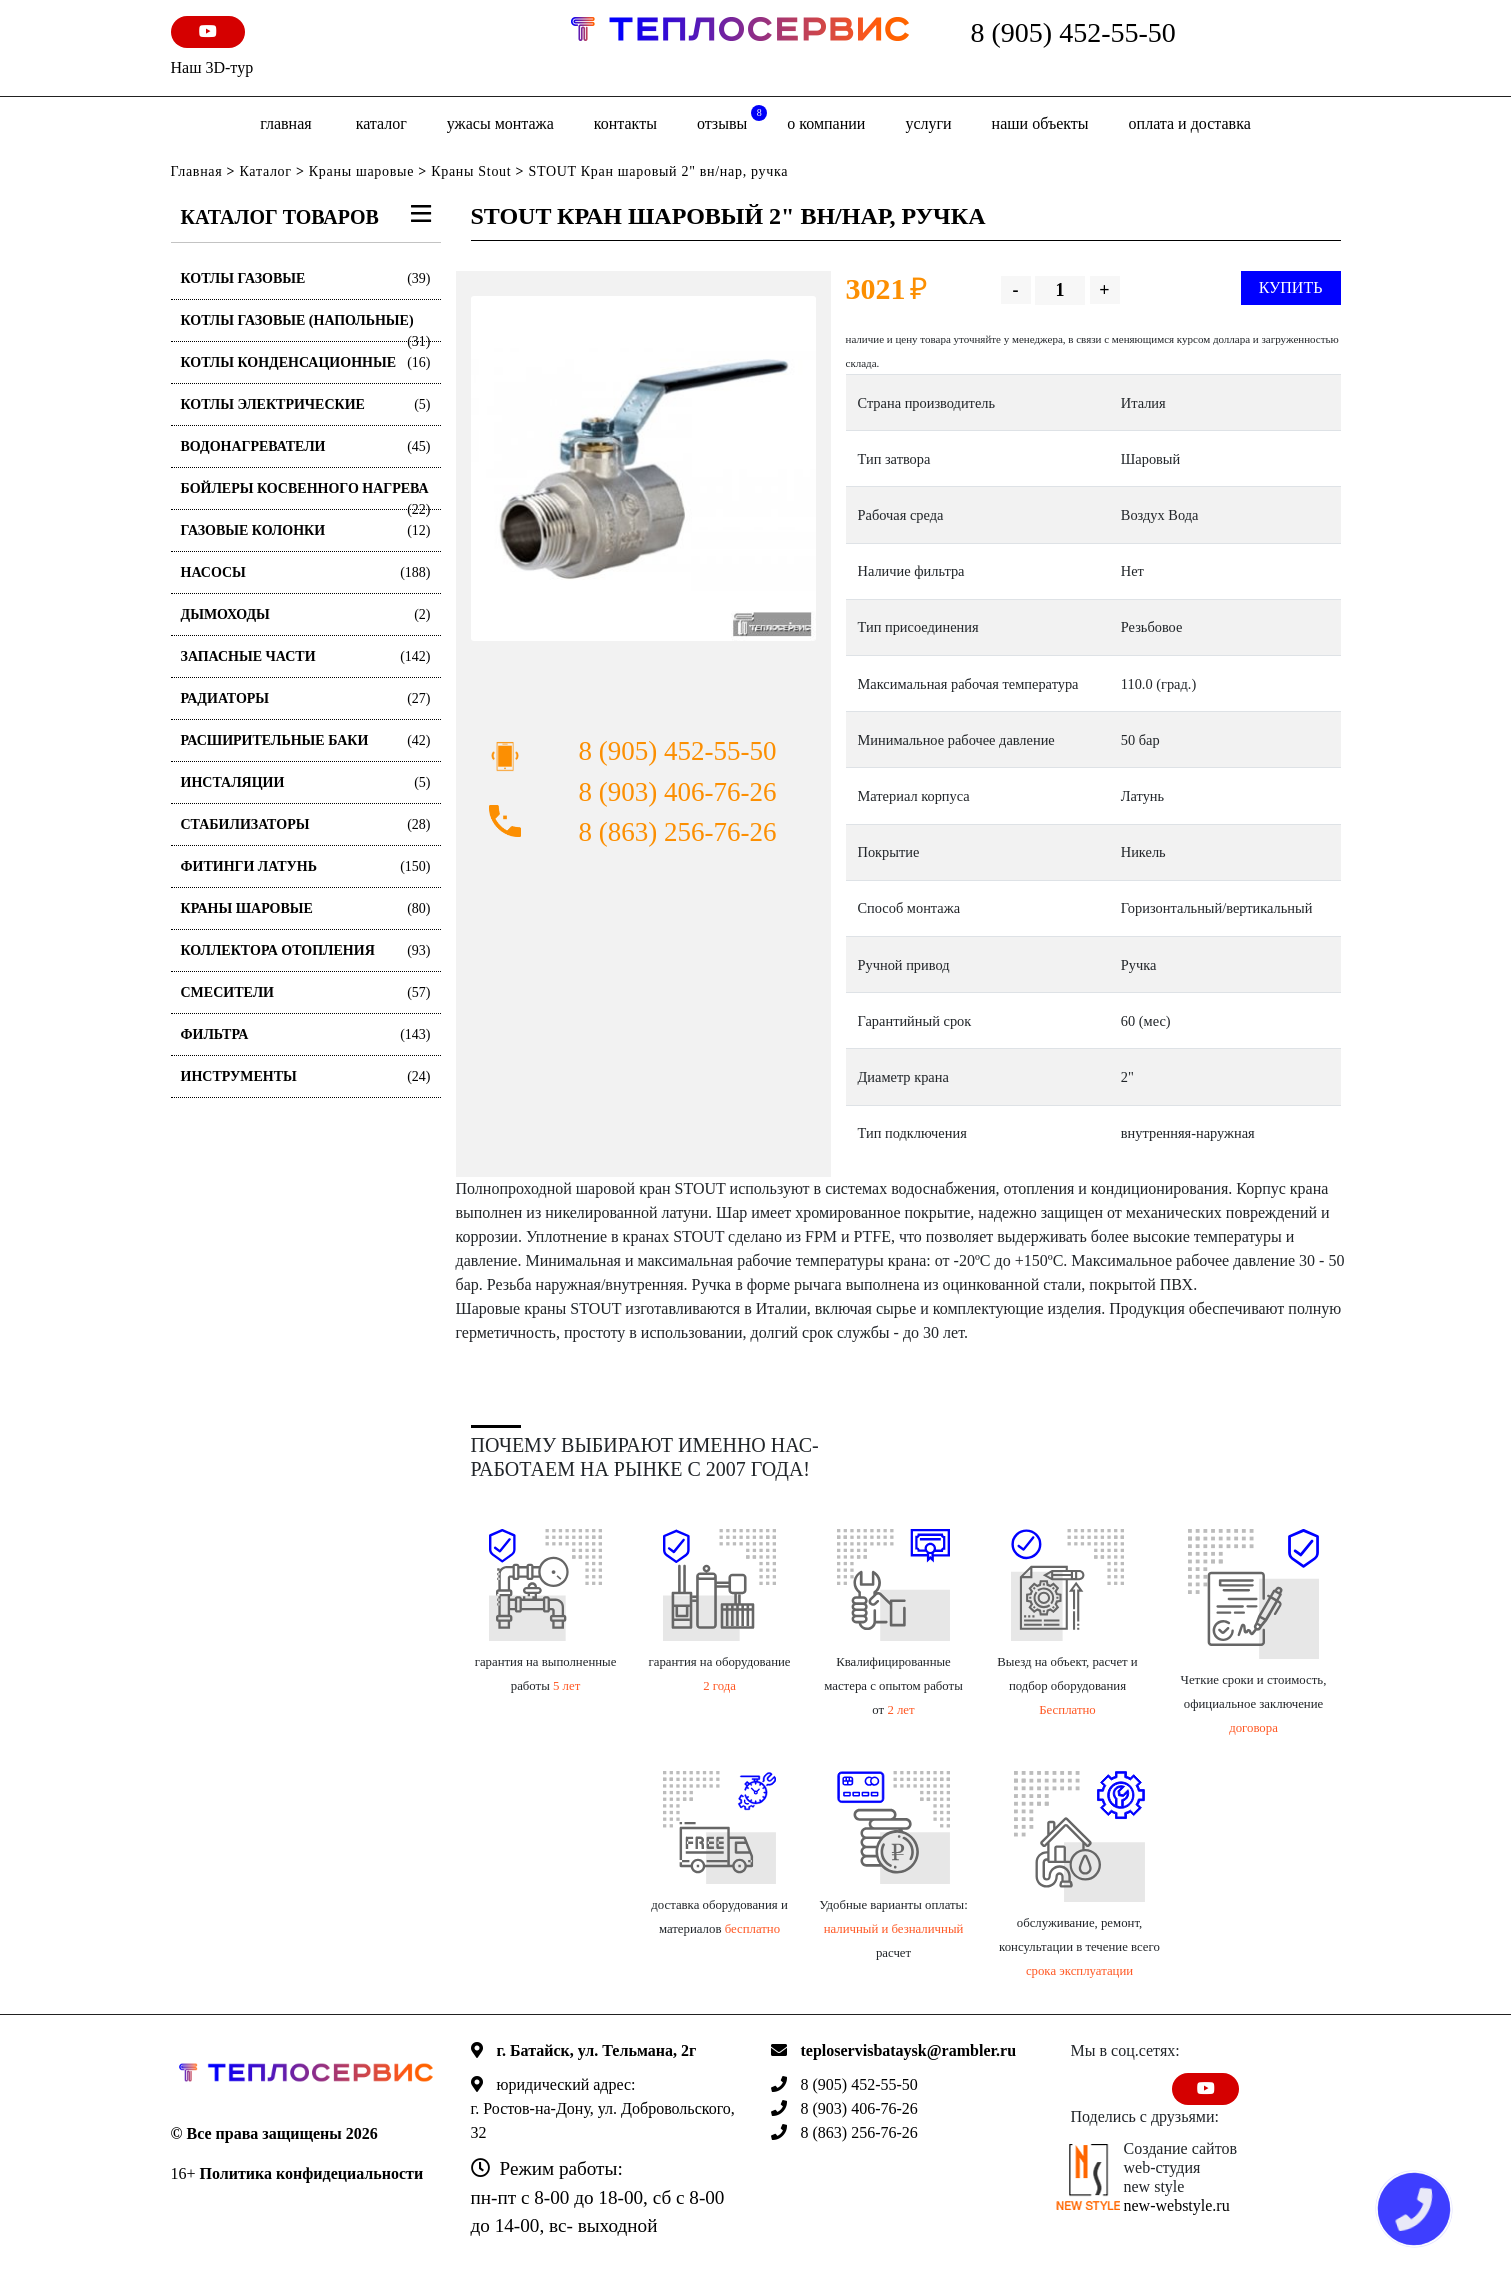  What do you see at coordinates (306, 782) in the screenshot?
I see `Инсталяции` at bounding box center [306, 782].